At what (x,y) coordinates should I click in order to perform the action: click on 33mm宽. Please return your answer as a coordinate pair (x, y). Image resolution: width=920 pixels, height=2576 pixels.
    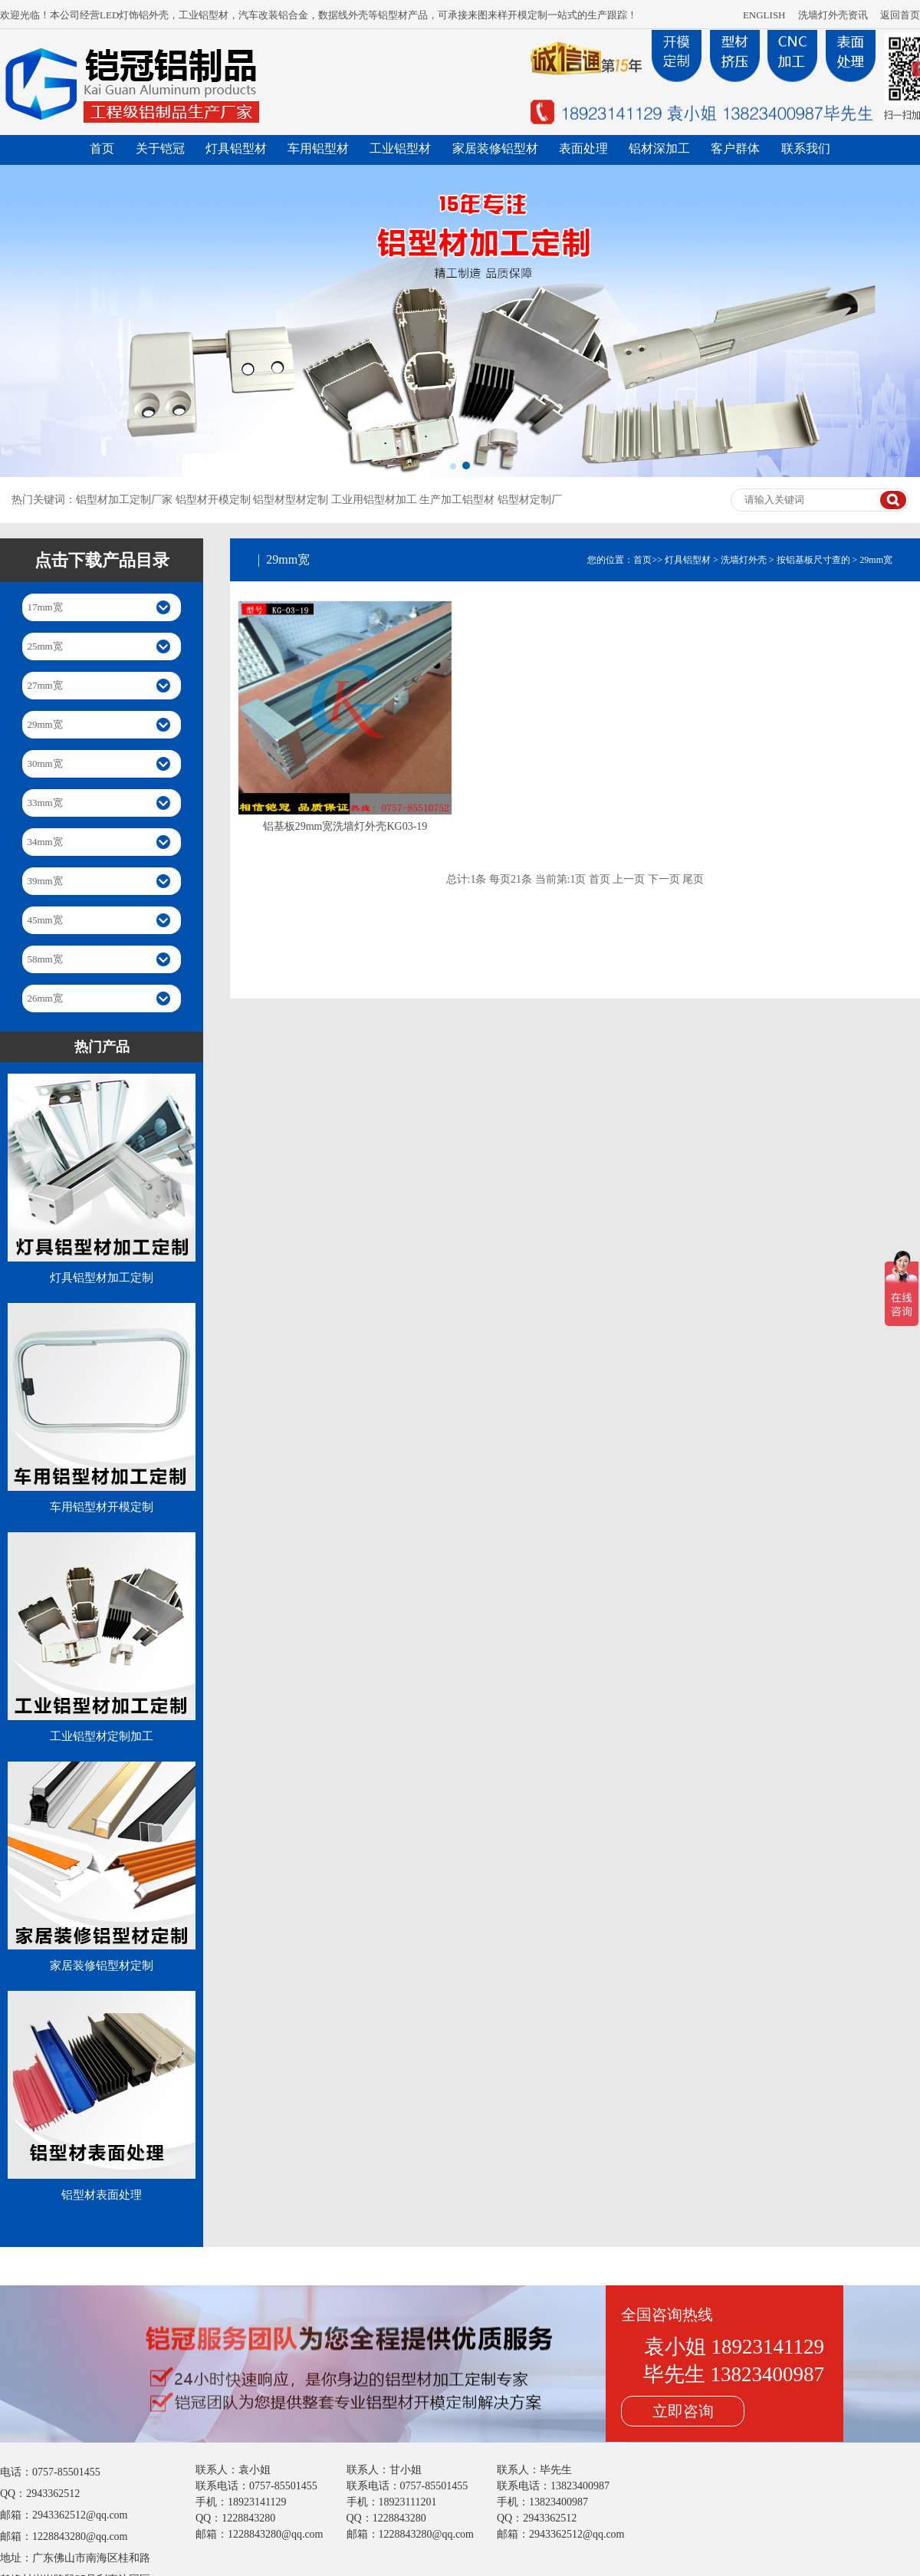
    Looking at the image, I should click on (45, 802).